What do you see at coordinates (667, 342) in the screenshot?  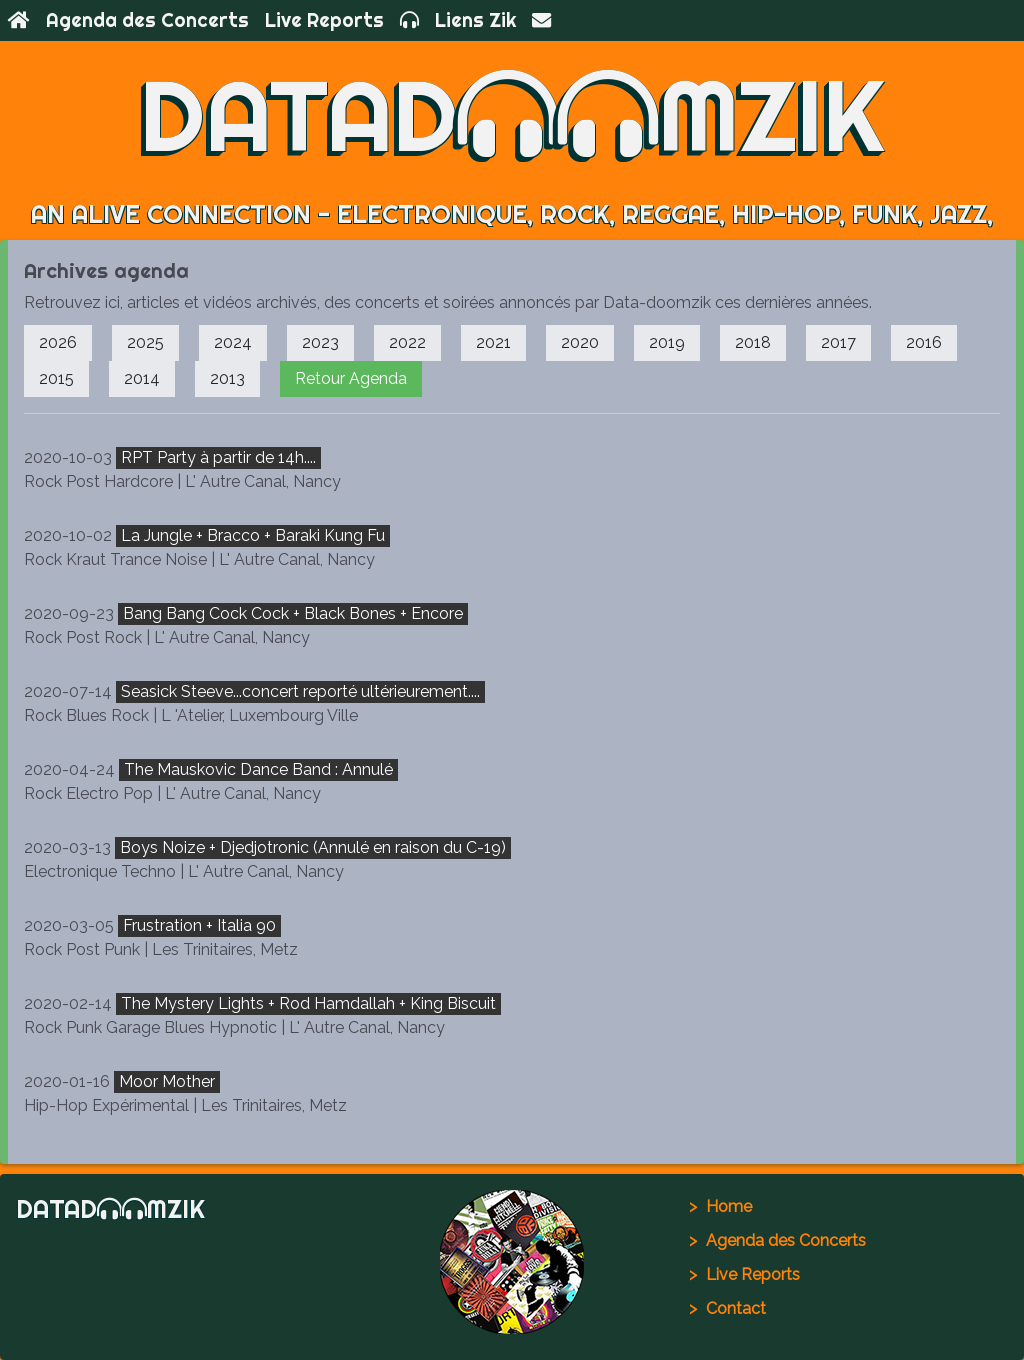 I see `2019 [button]` at bounding box center [667, 342].